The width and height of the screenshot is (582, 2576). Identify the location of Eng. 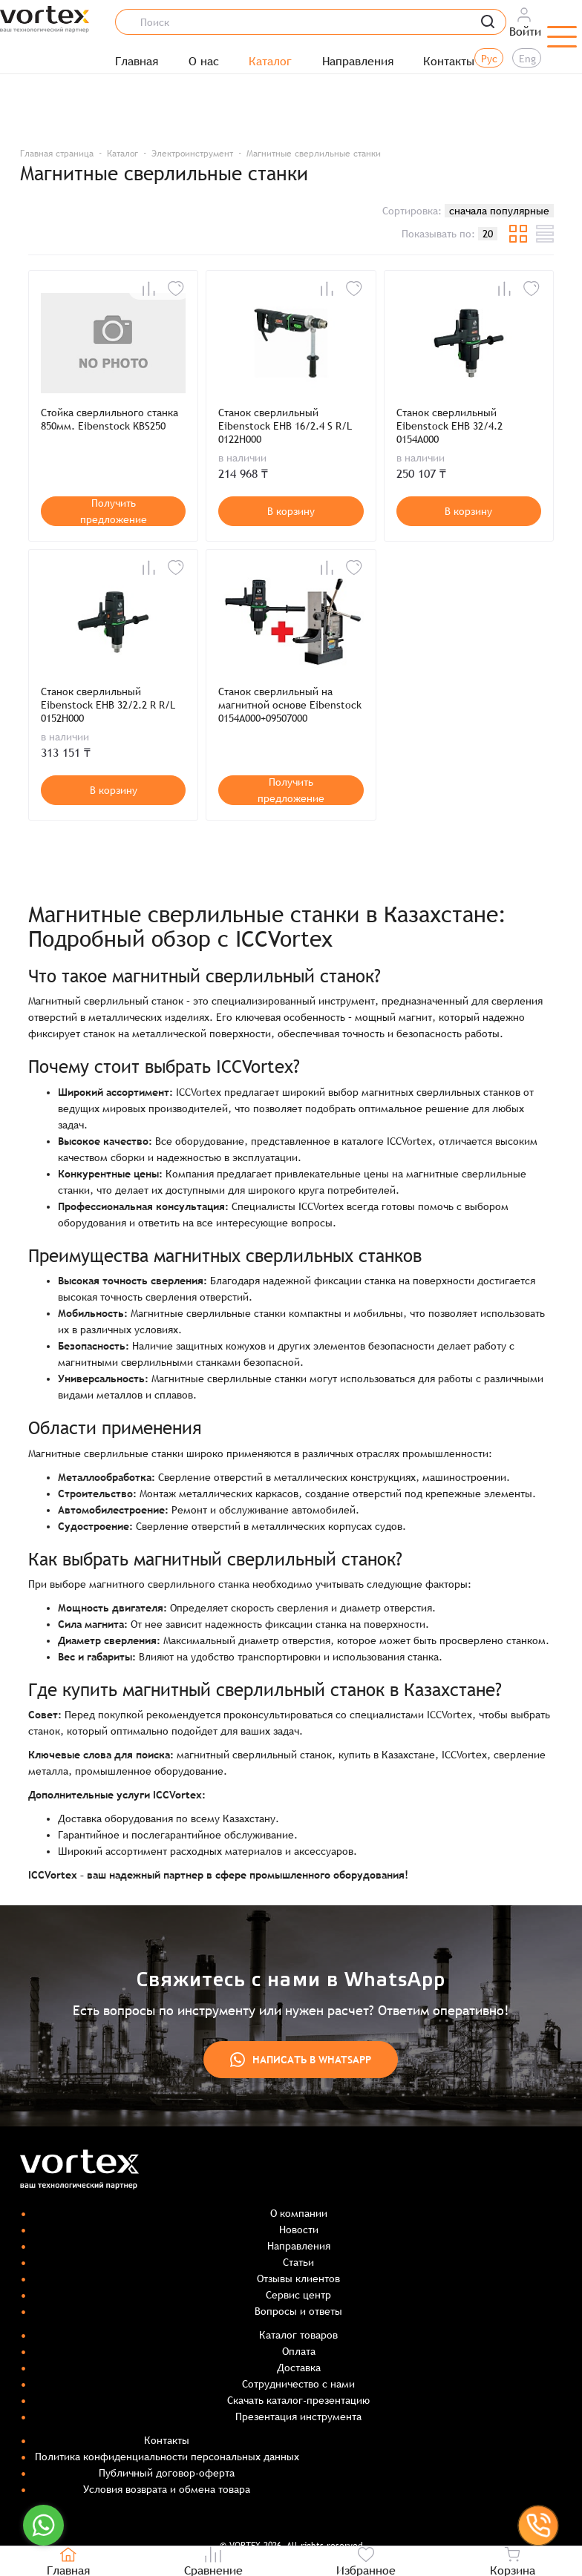
(527, 59).